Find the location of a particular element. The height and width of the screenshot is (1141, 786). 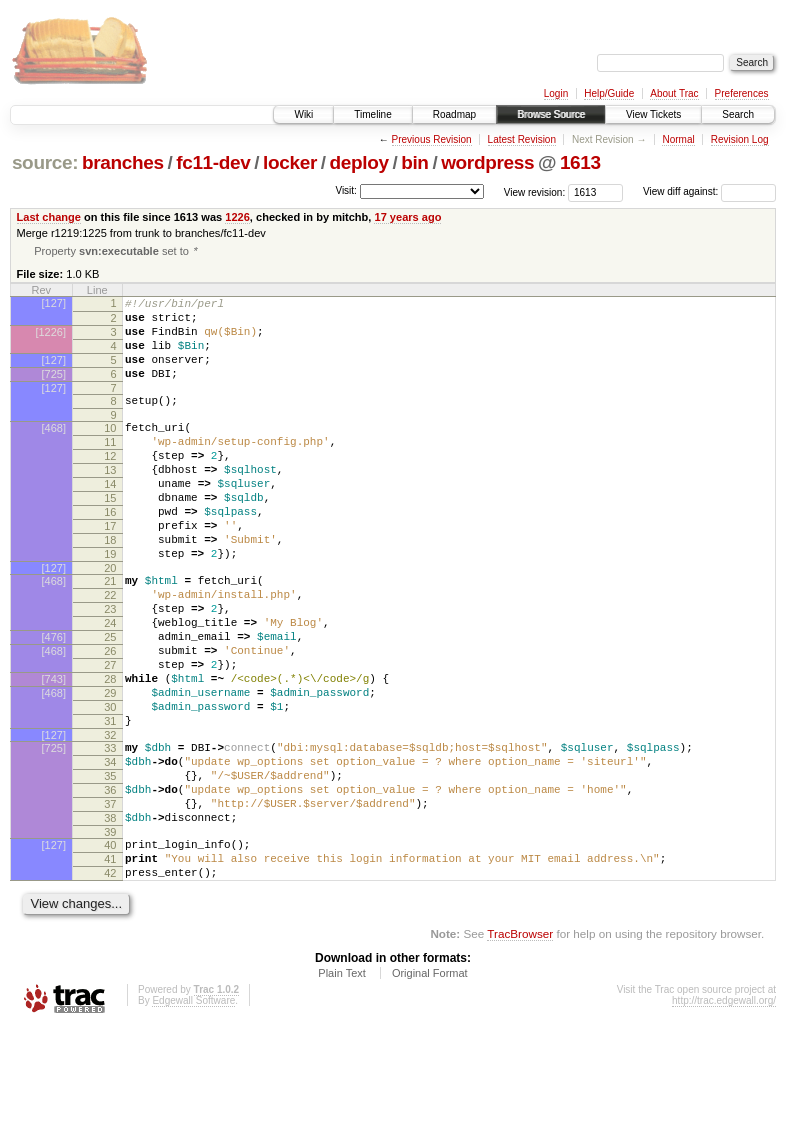

37 is located at coordinates (110, 902).